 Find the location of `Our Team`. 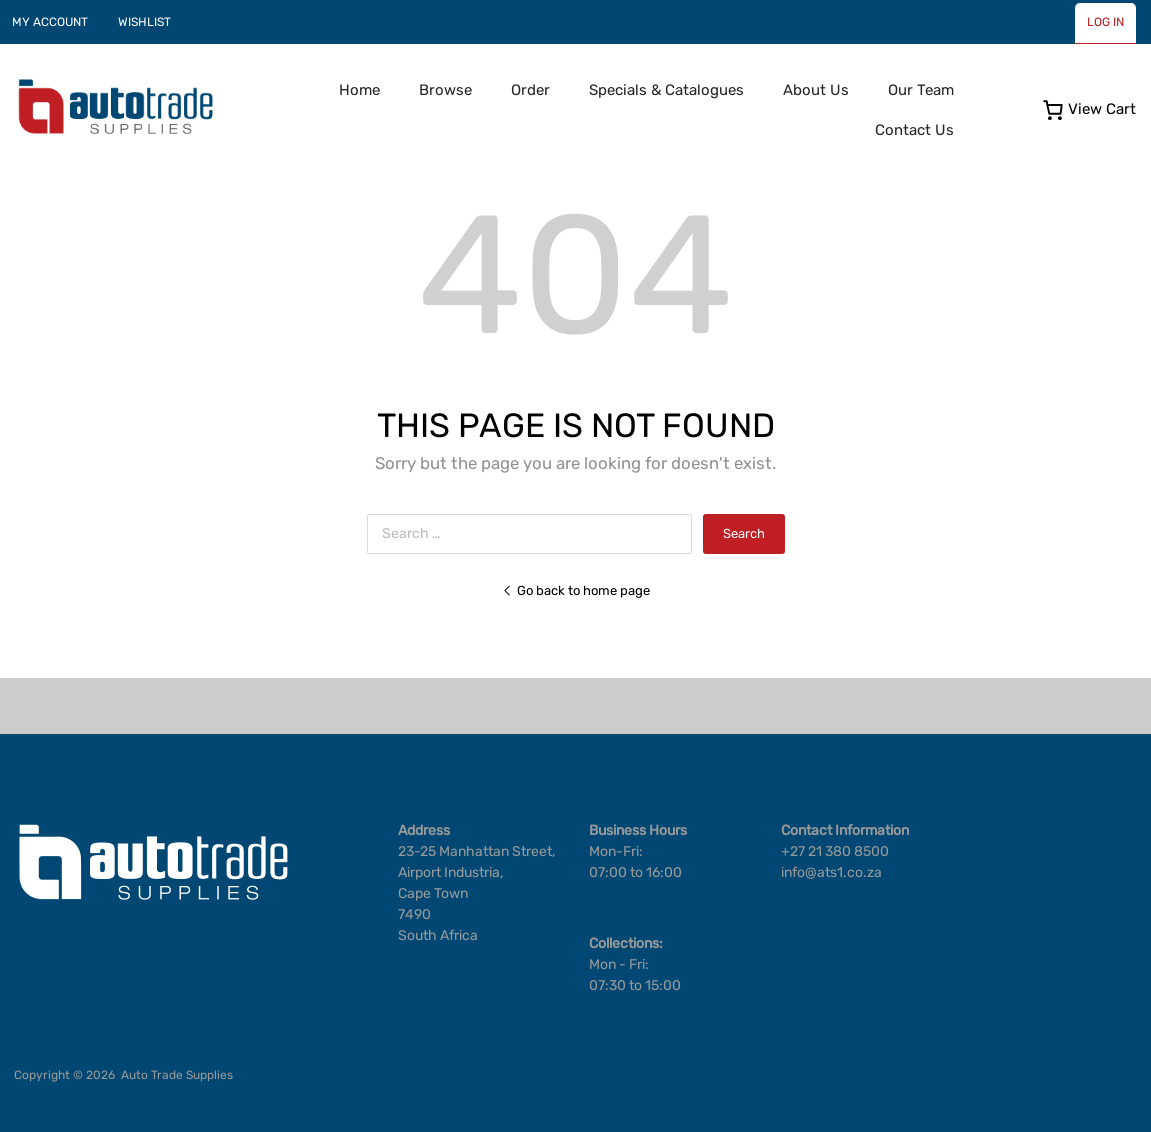

Our Team is located at coordinates (921, 90).